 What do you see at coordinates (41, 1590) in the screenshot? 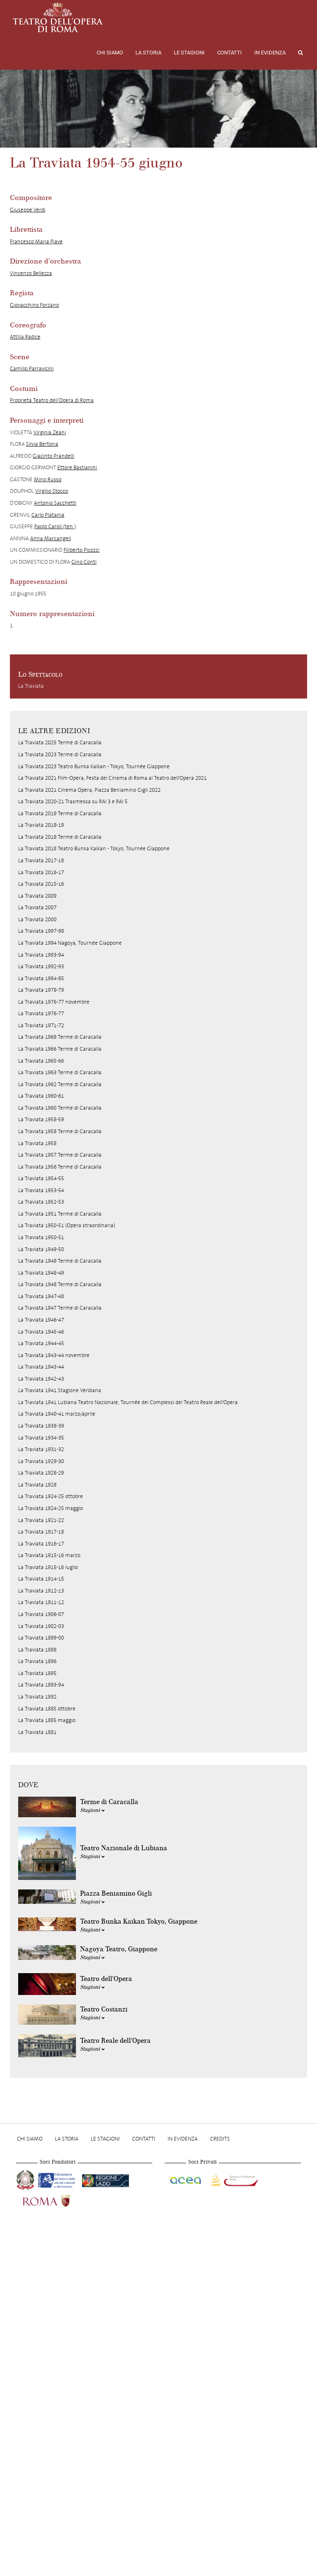
I see `La Traviata 1912-13` at bounding box center [41, 1590].